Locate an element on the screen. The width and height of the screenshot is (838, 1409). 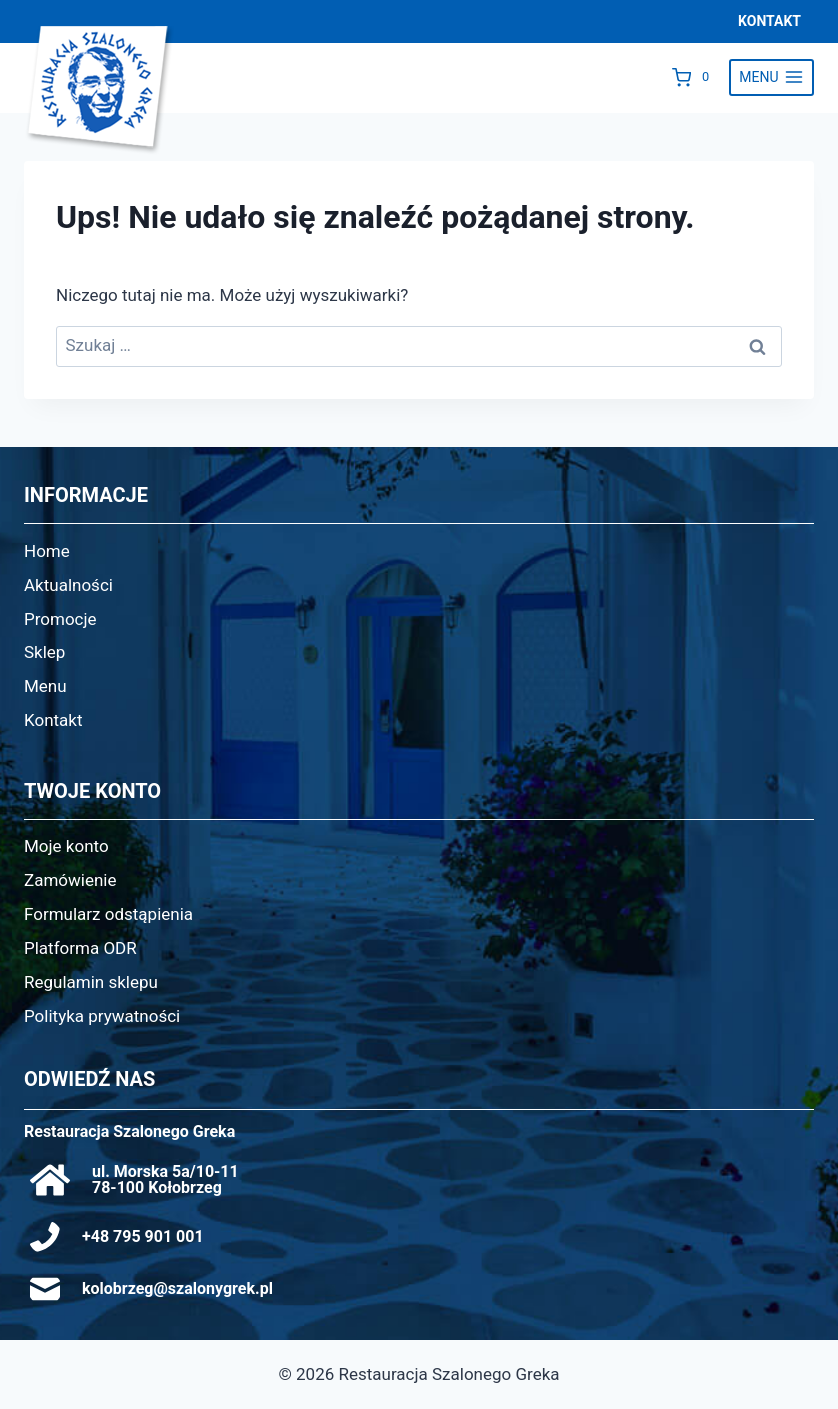
Platforma ODR is located at coordinates (80, 948).